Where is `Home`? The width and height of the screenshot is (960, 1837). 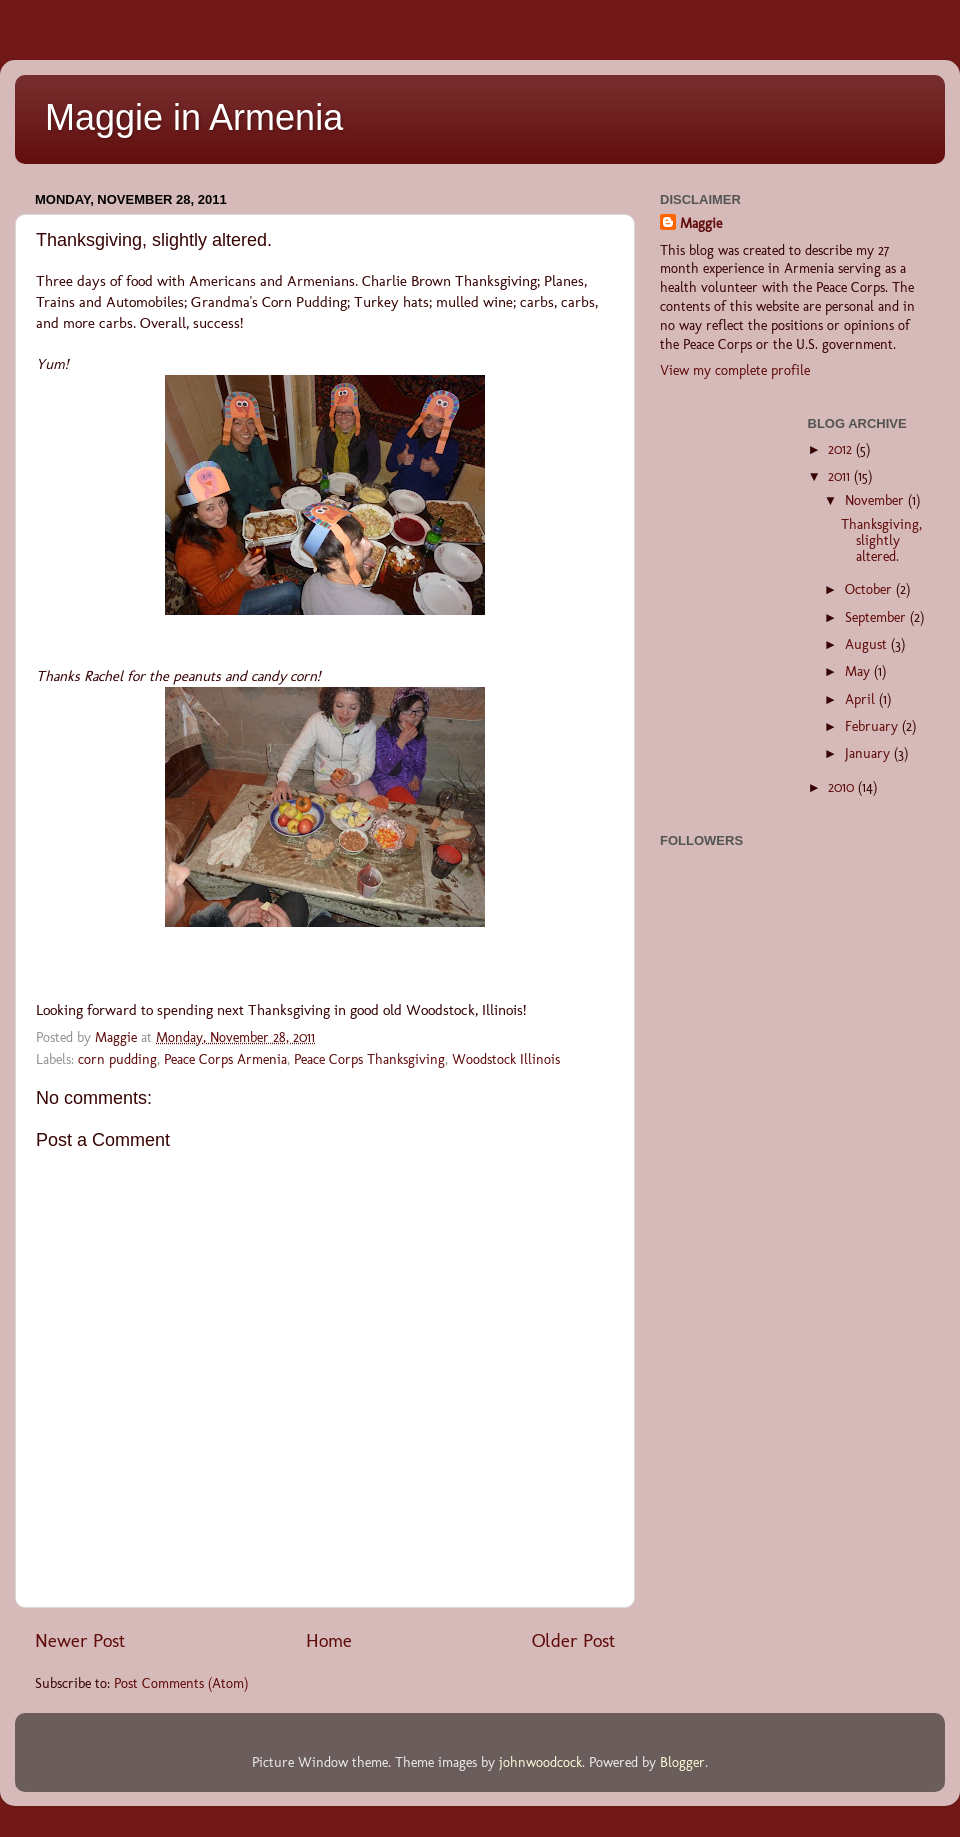
Home is located at coordinates (329, 1640).